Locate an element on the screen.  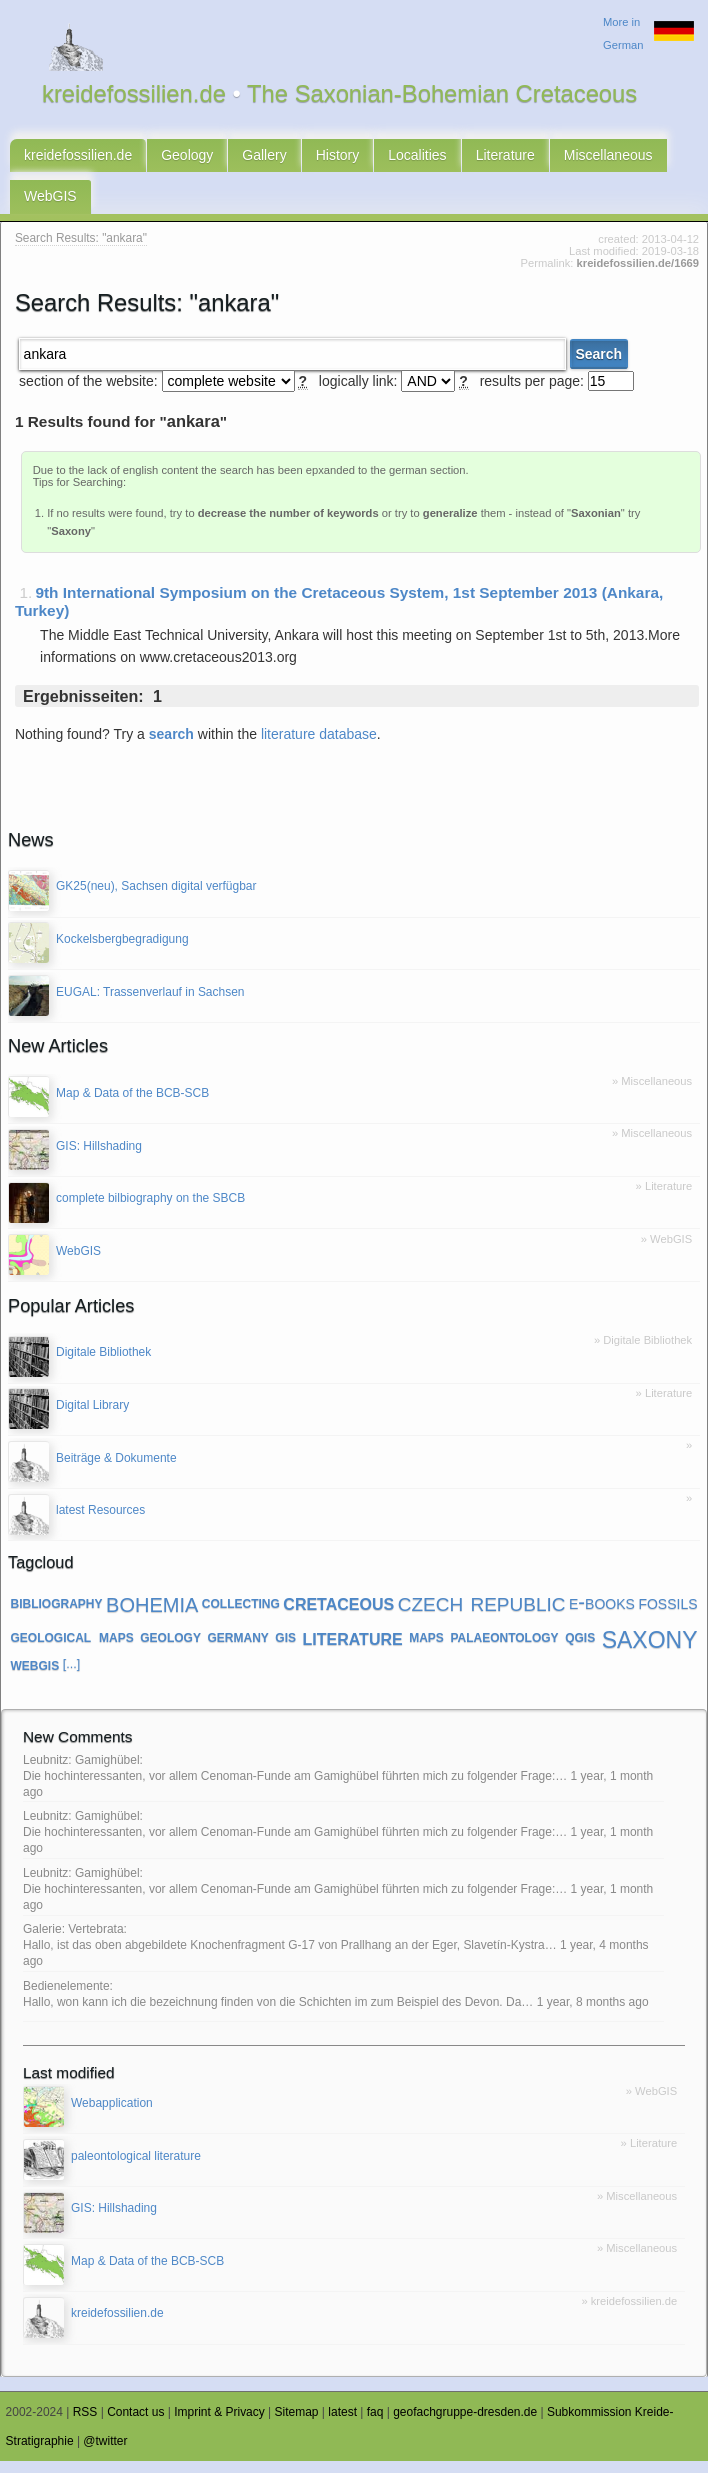
@twitter is located at coordinates (105, 2453).